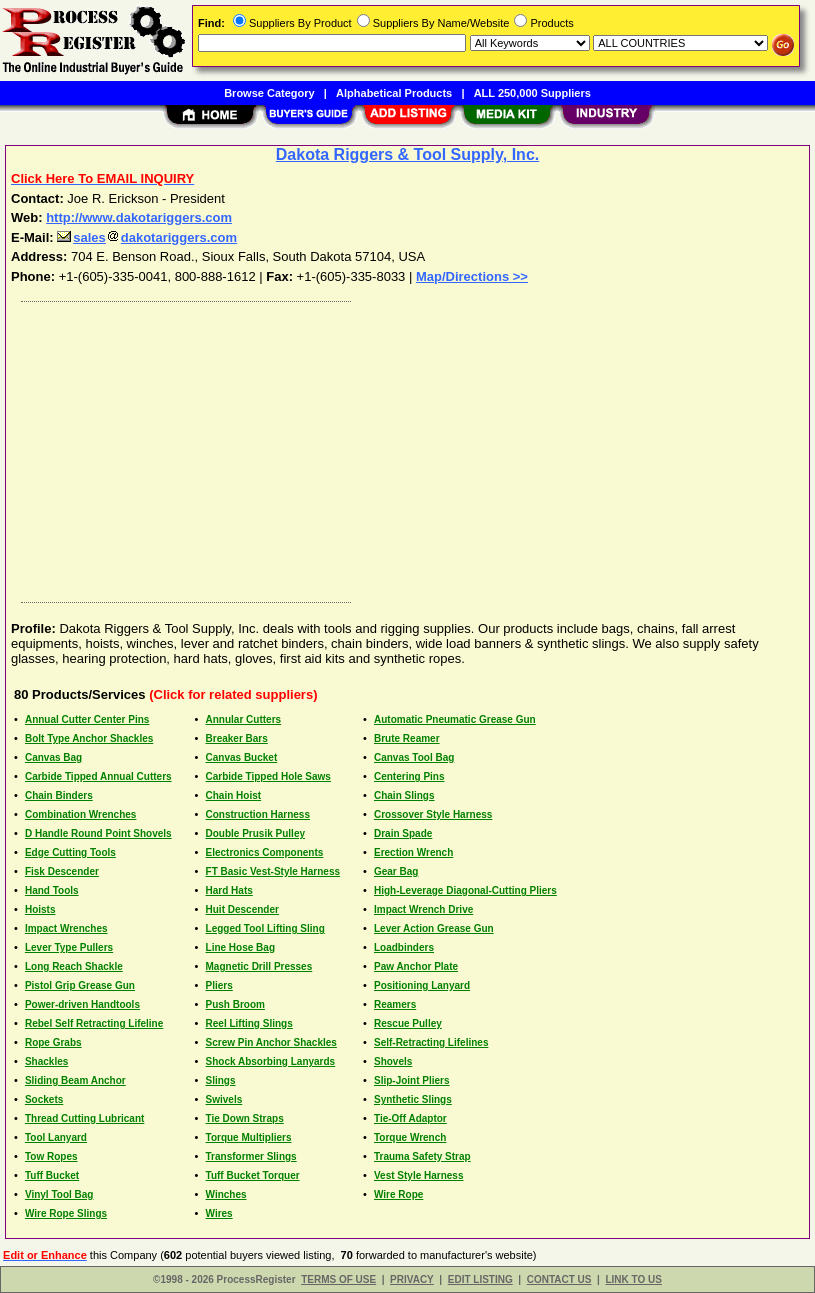 The image size is (815, 1293). What do you see at coordinates (224, 1099) in the screenshot?
I see `Swivels` at bounding box center [224, 1099].